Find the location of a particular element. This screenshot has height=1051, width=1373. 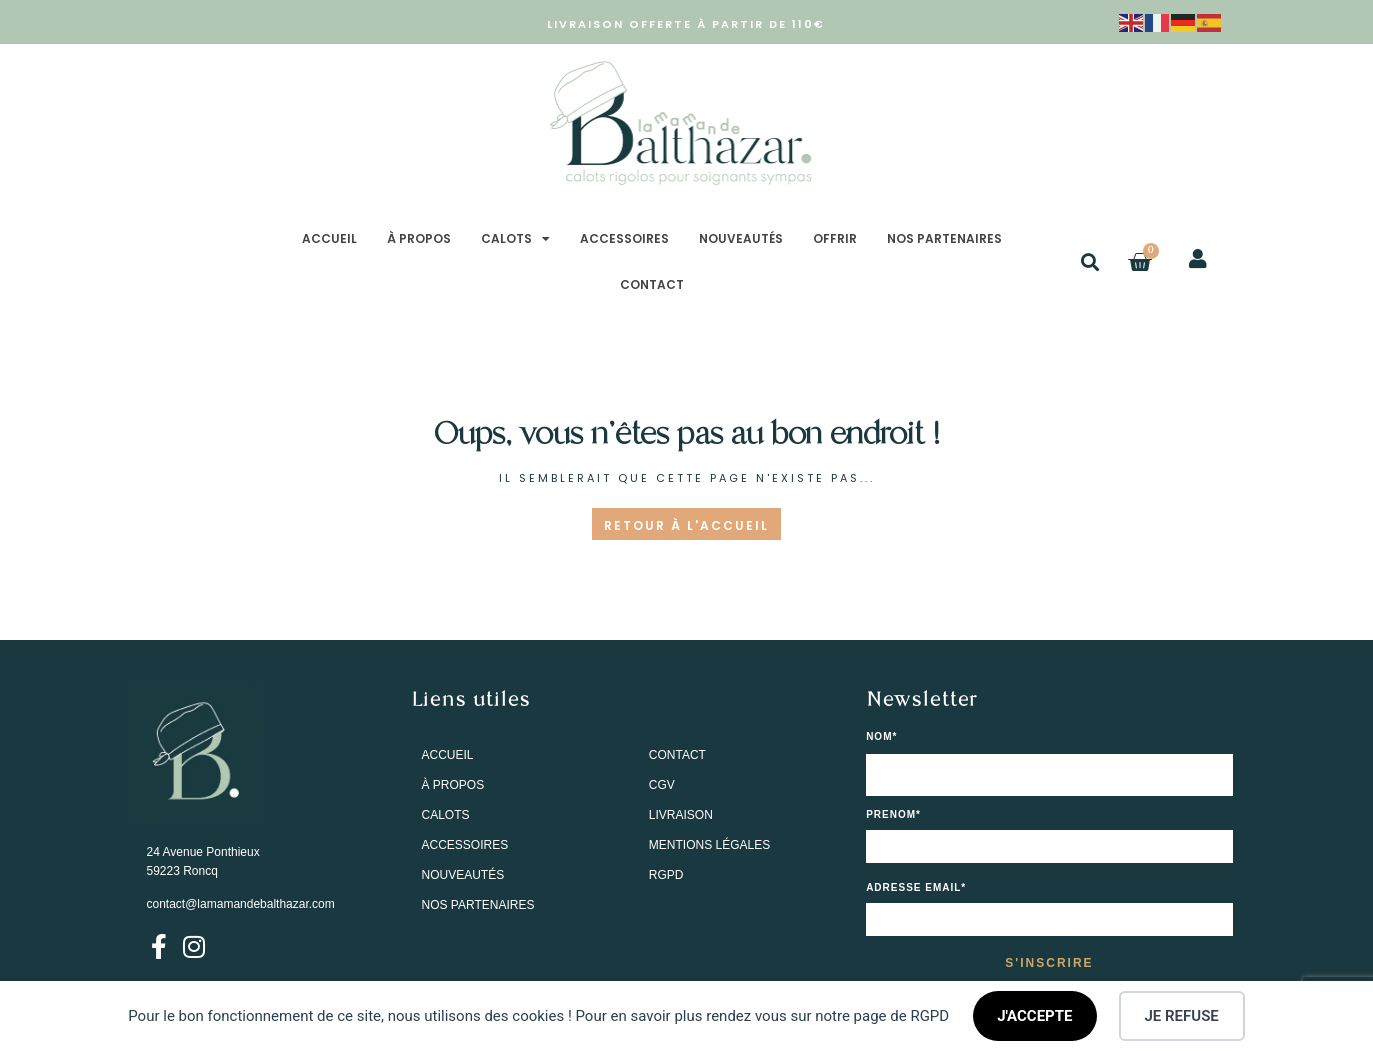

ACCUEIL is located at coordinates (329, 238).